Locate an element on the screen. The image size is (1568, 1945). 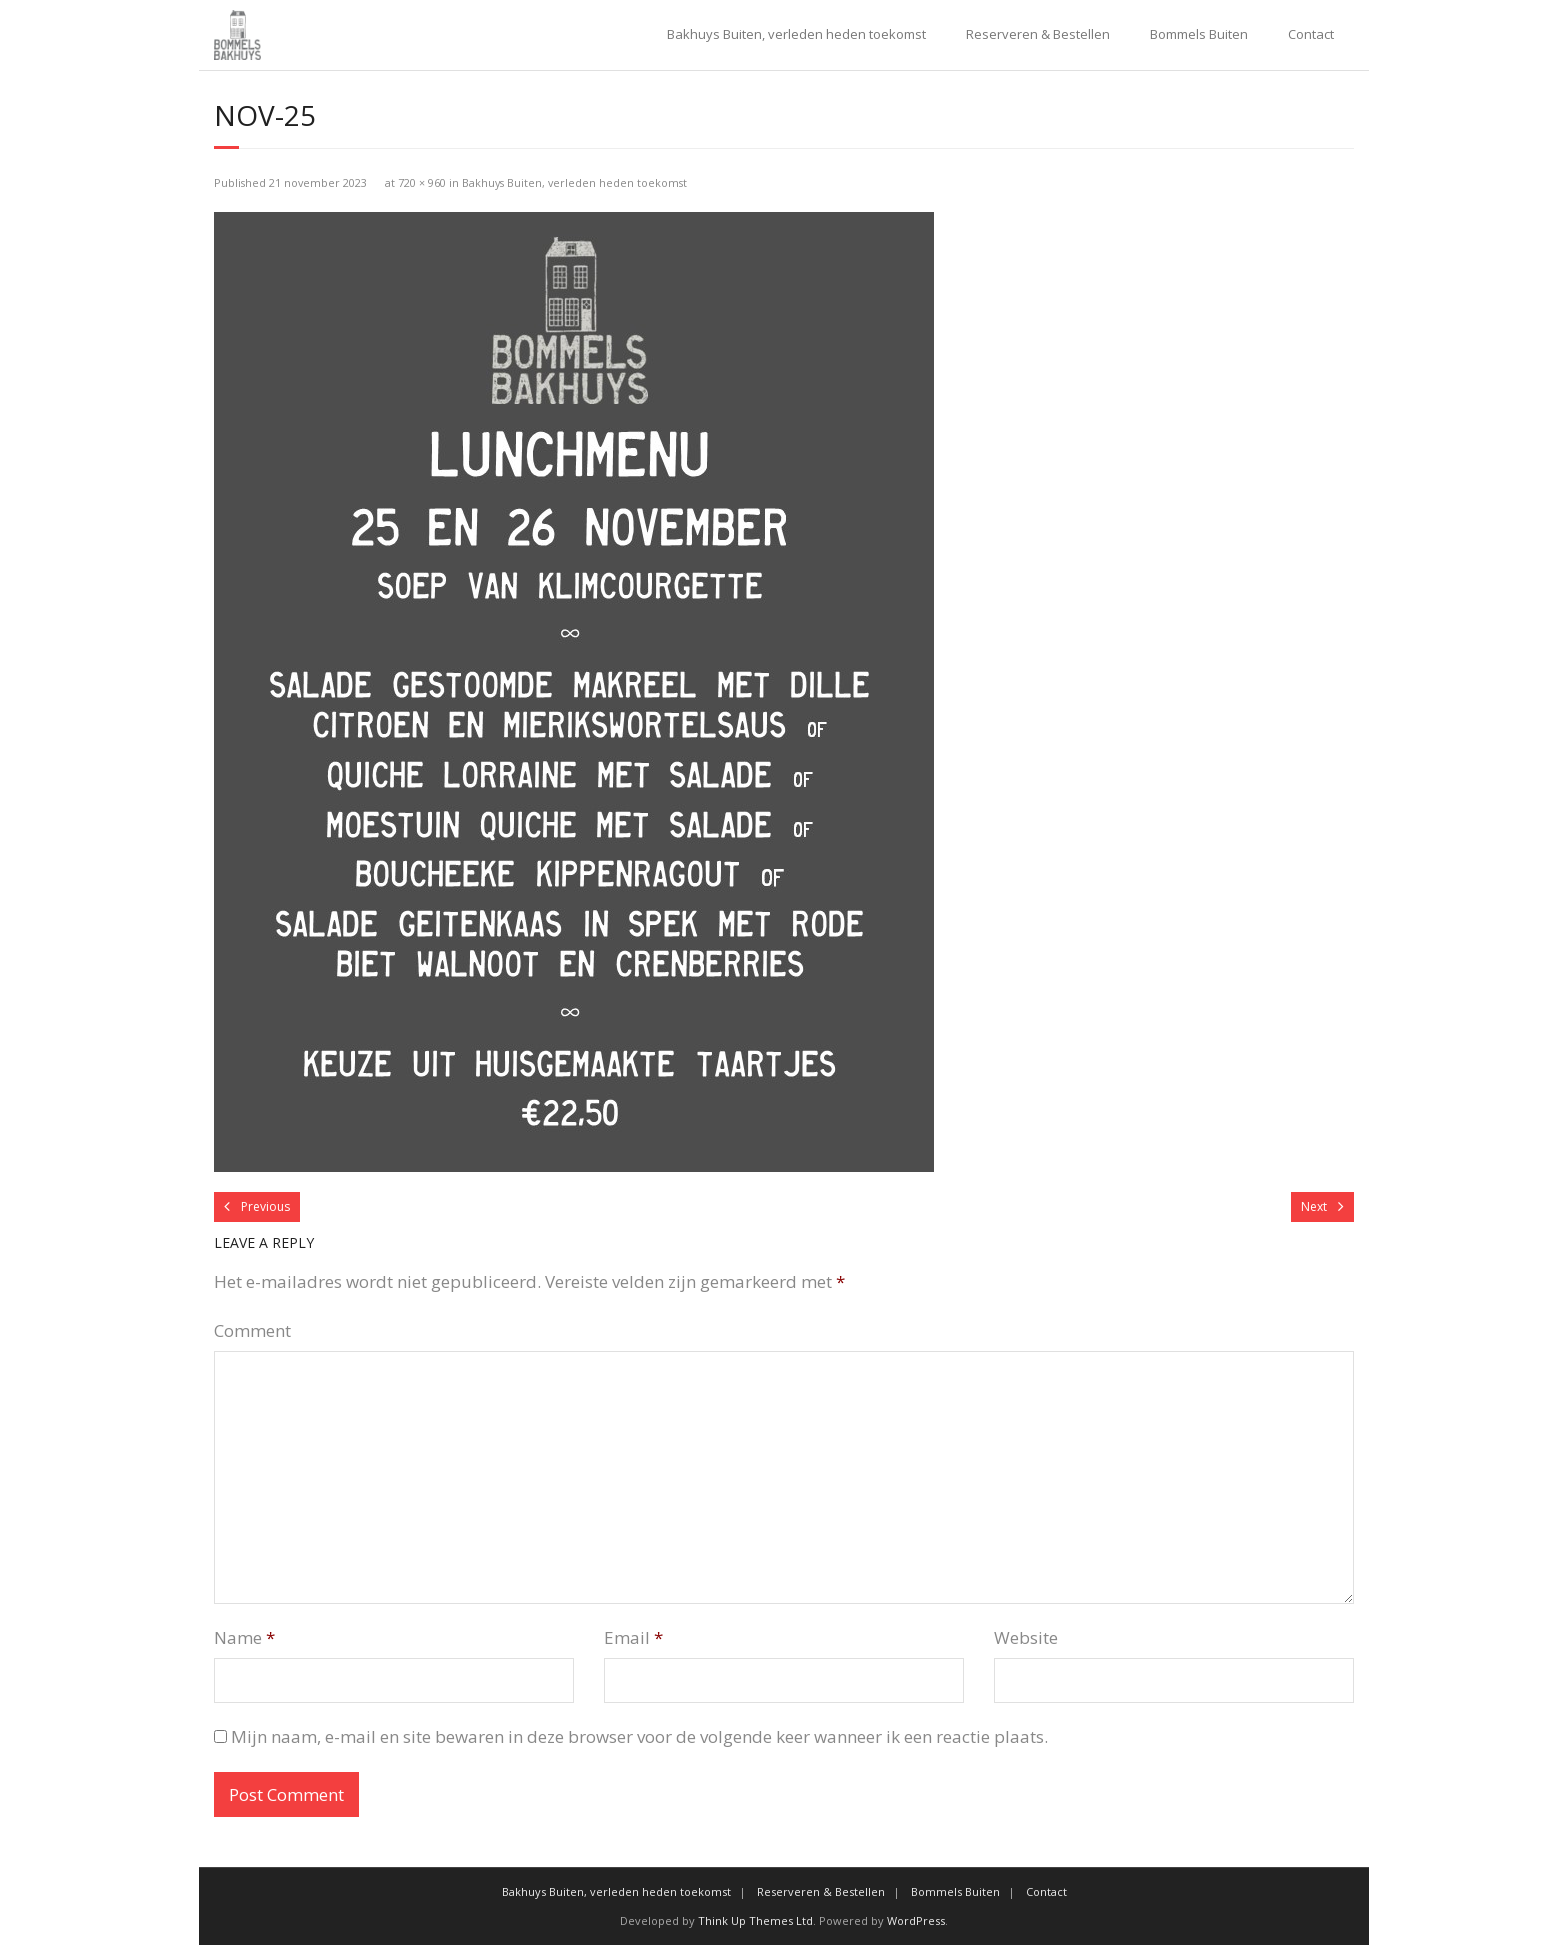
WordPress is located at coordinates (916, 1920).